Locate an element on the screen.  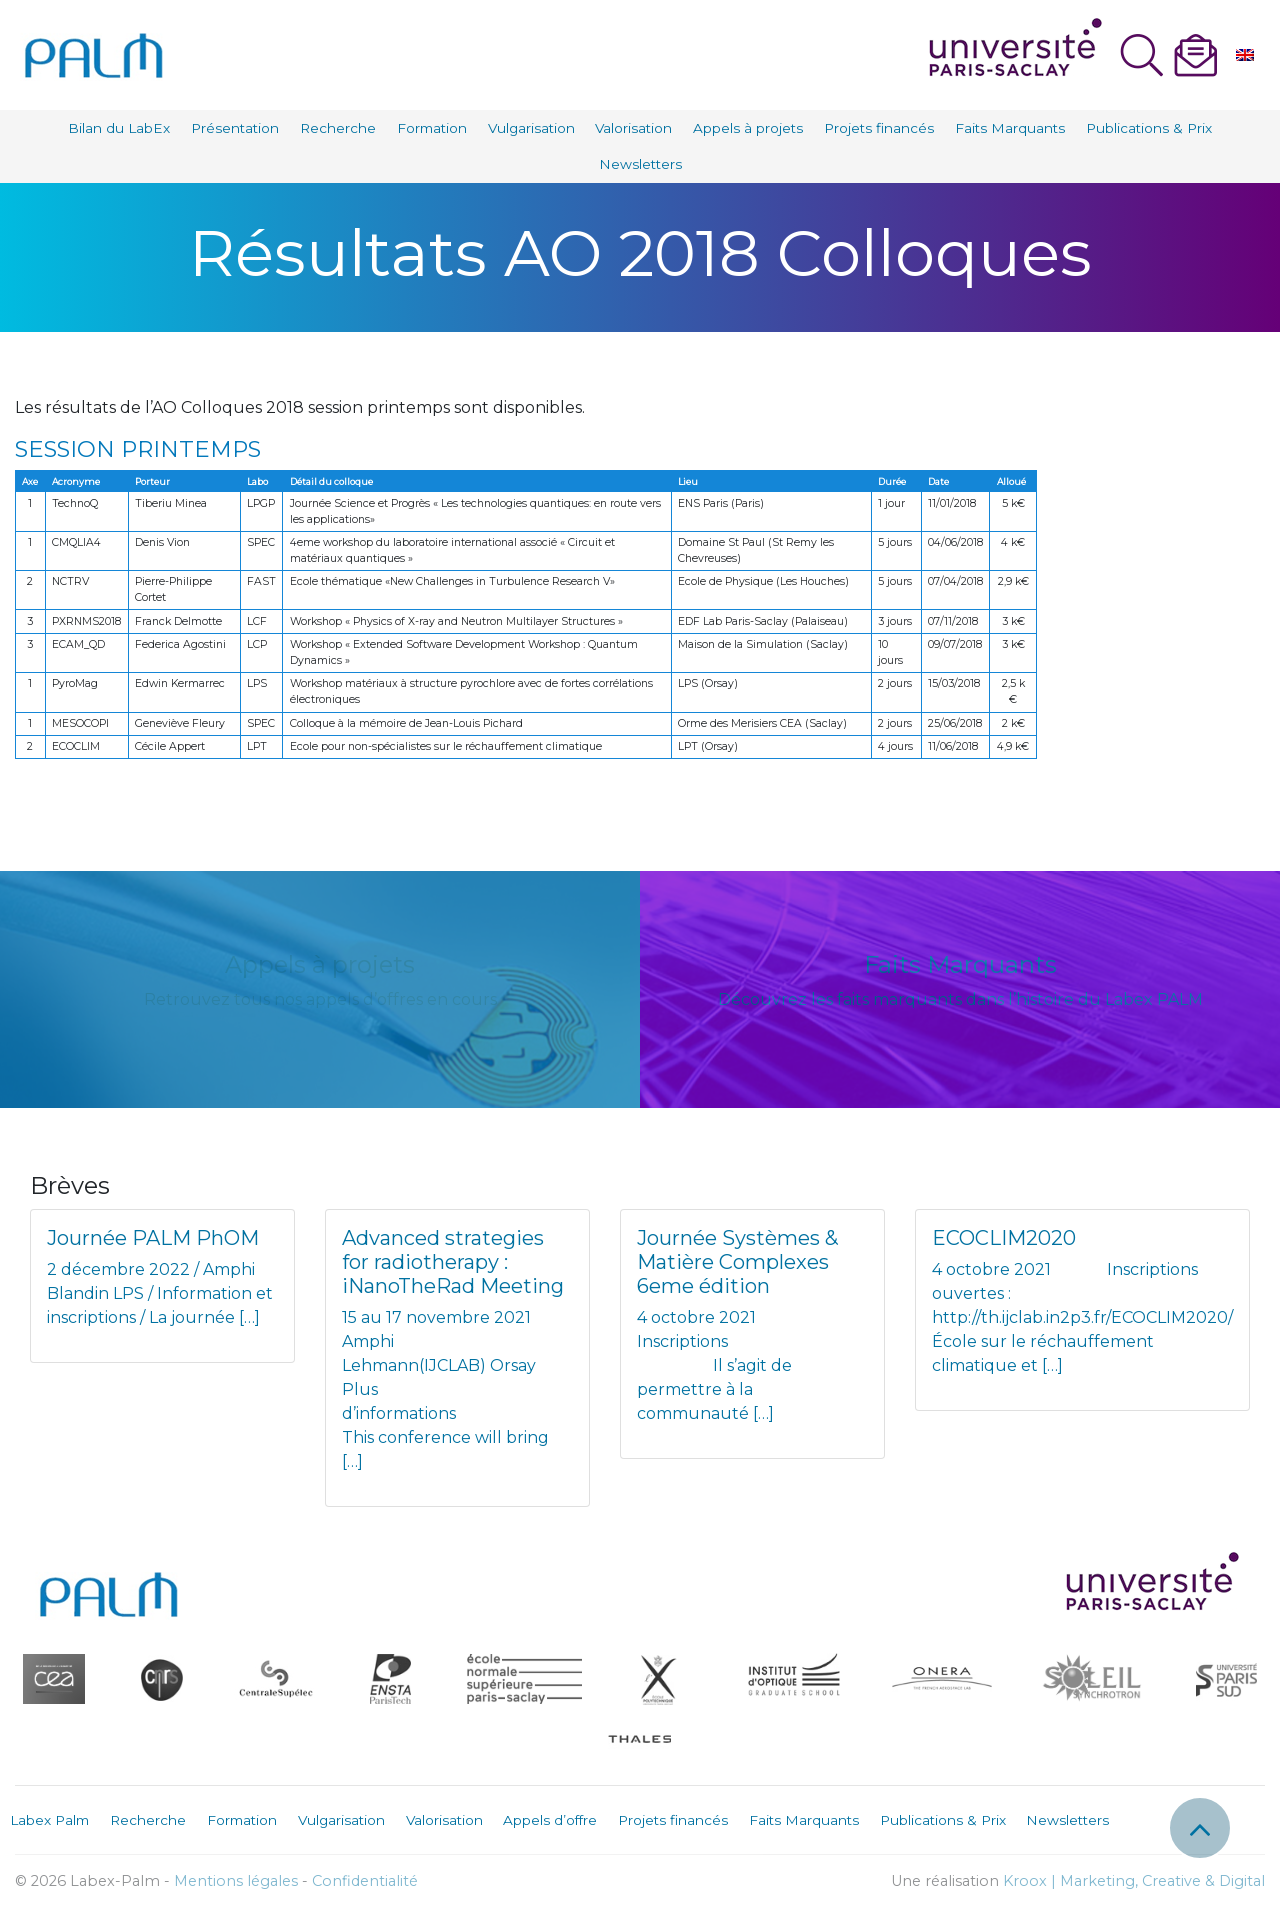
Projets financés is located at coordinates (879, 128).